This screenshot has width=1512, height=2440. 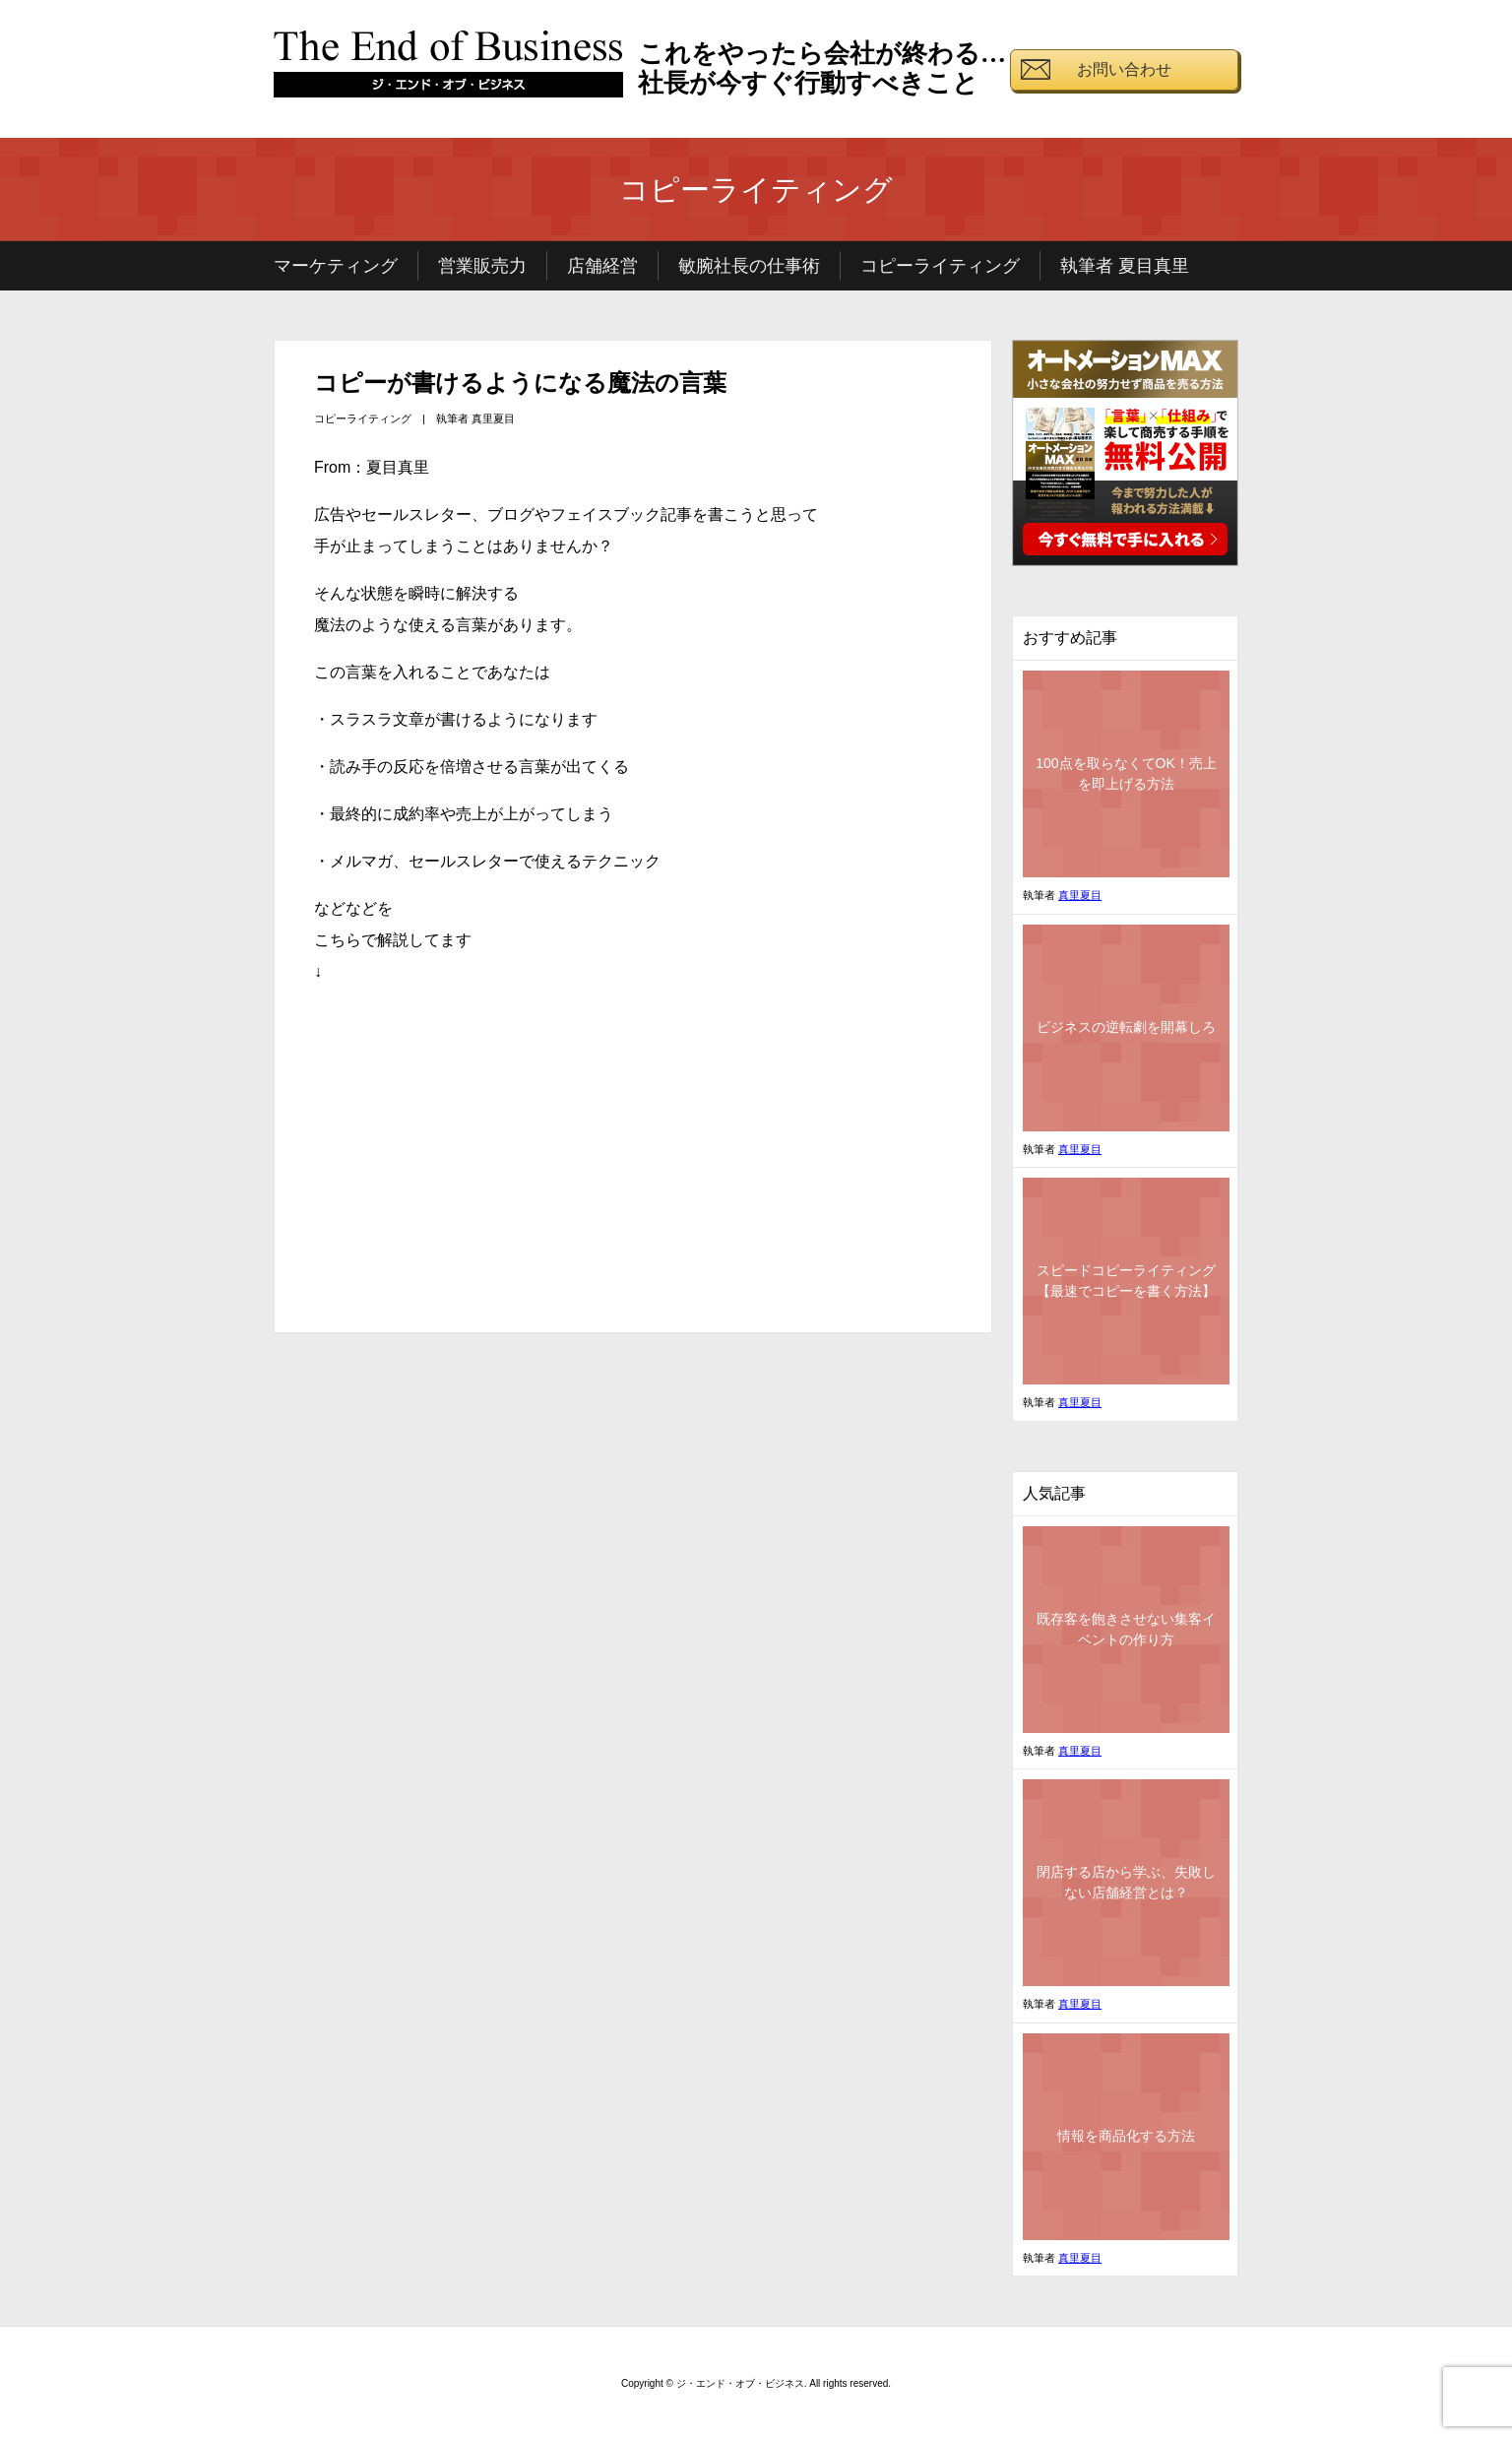 I want to click on 情報を商品化する方法, so click(x=1126, y=2136).